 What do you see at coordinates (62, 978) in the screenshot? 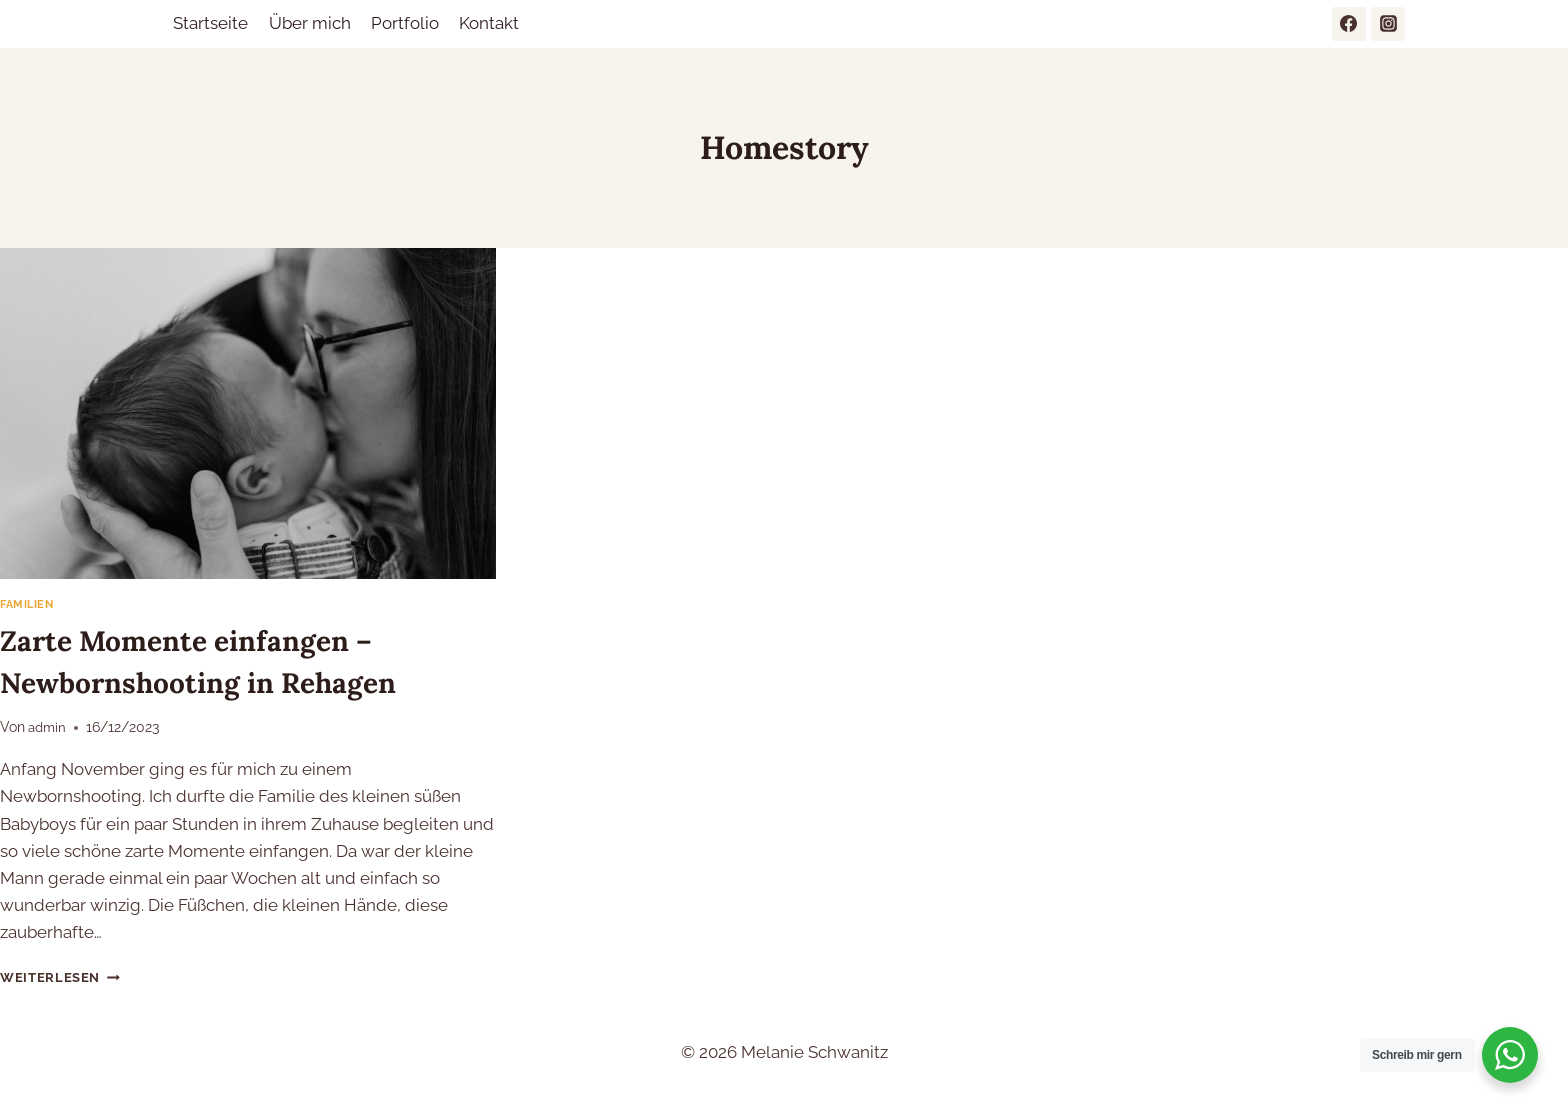
I see `Weiterlesen` at bounding box center [62, 978].